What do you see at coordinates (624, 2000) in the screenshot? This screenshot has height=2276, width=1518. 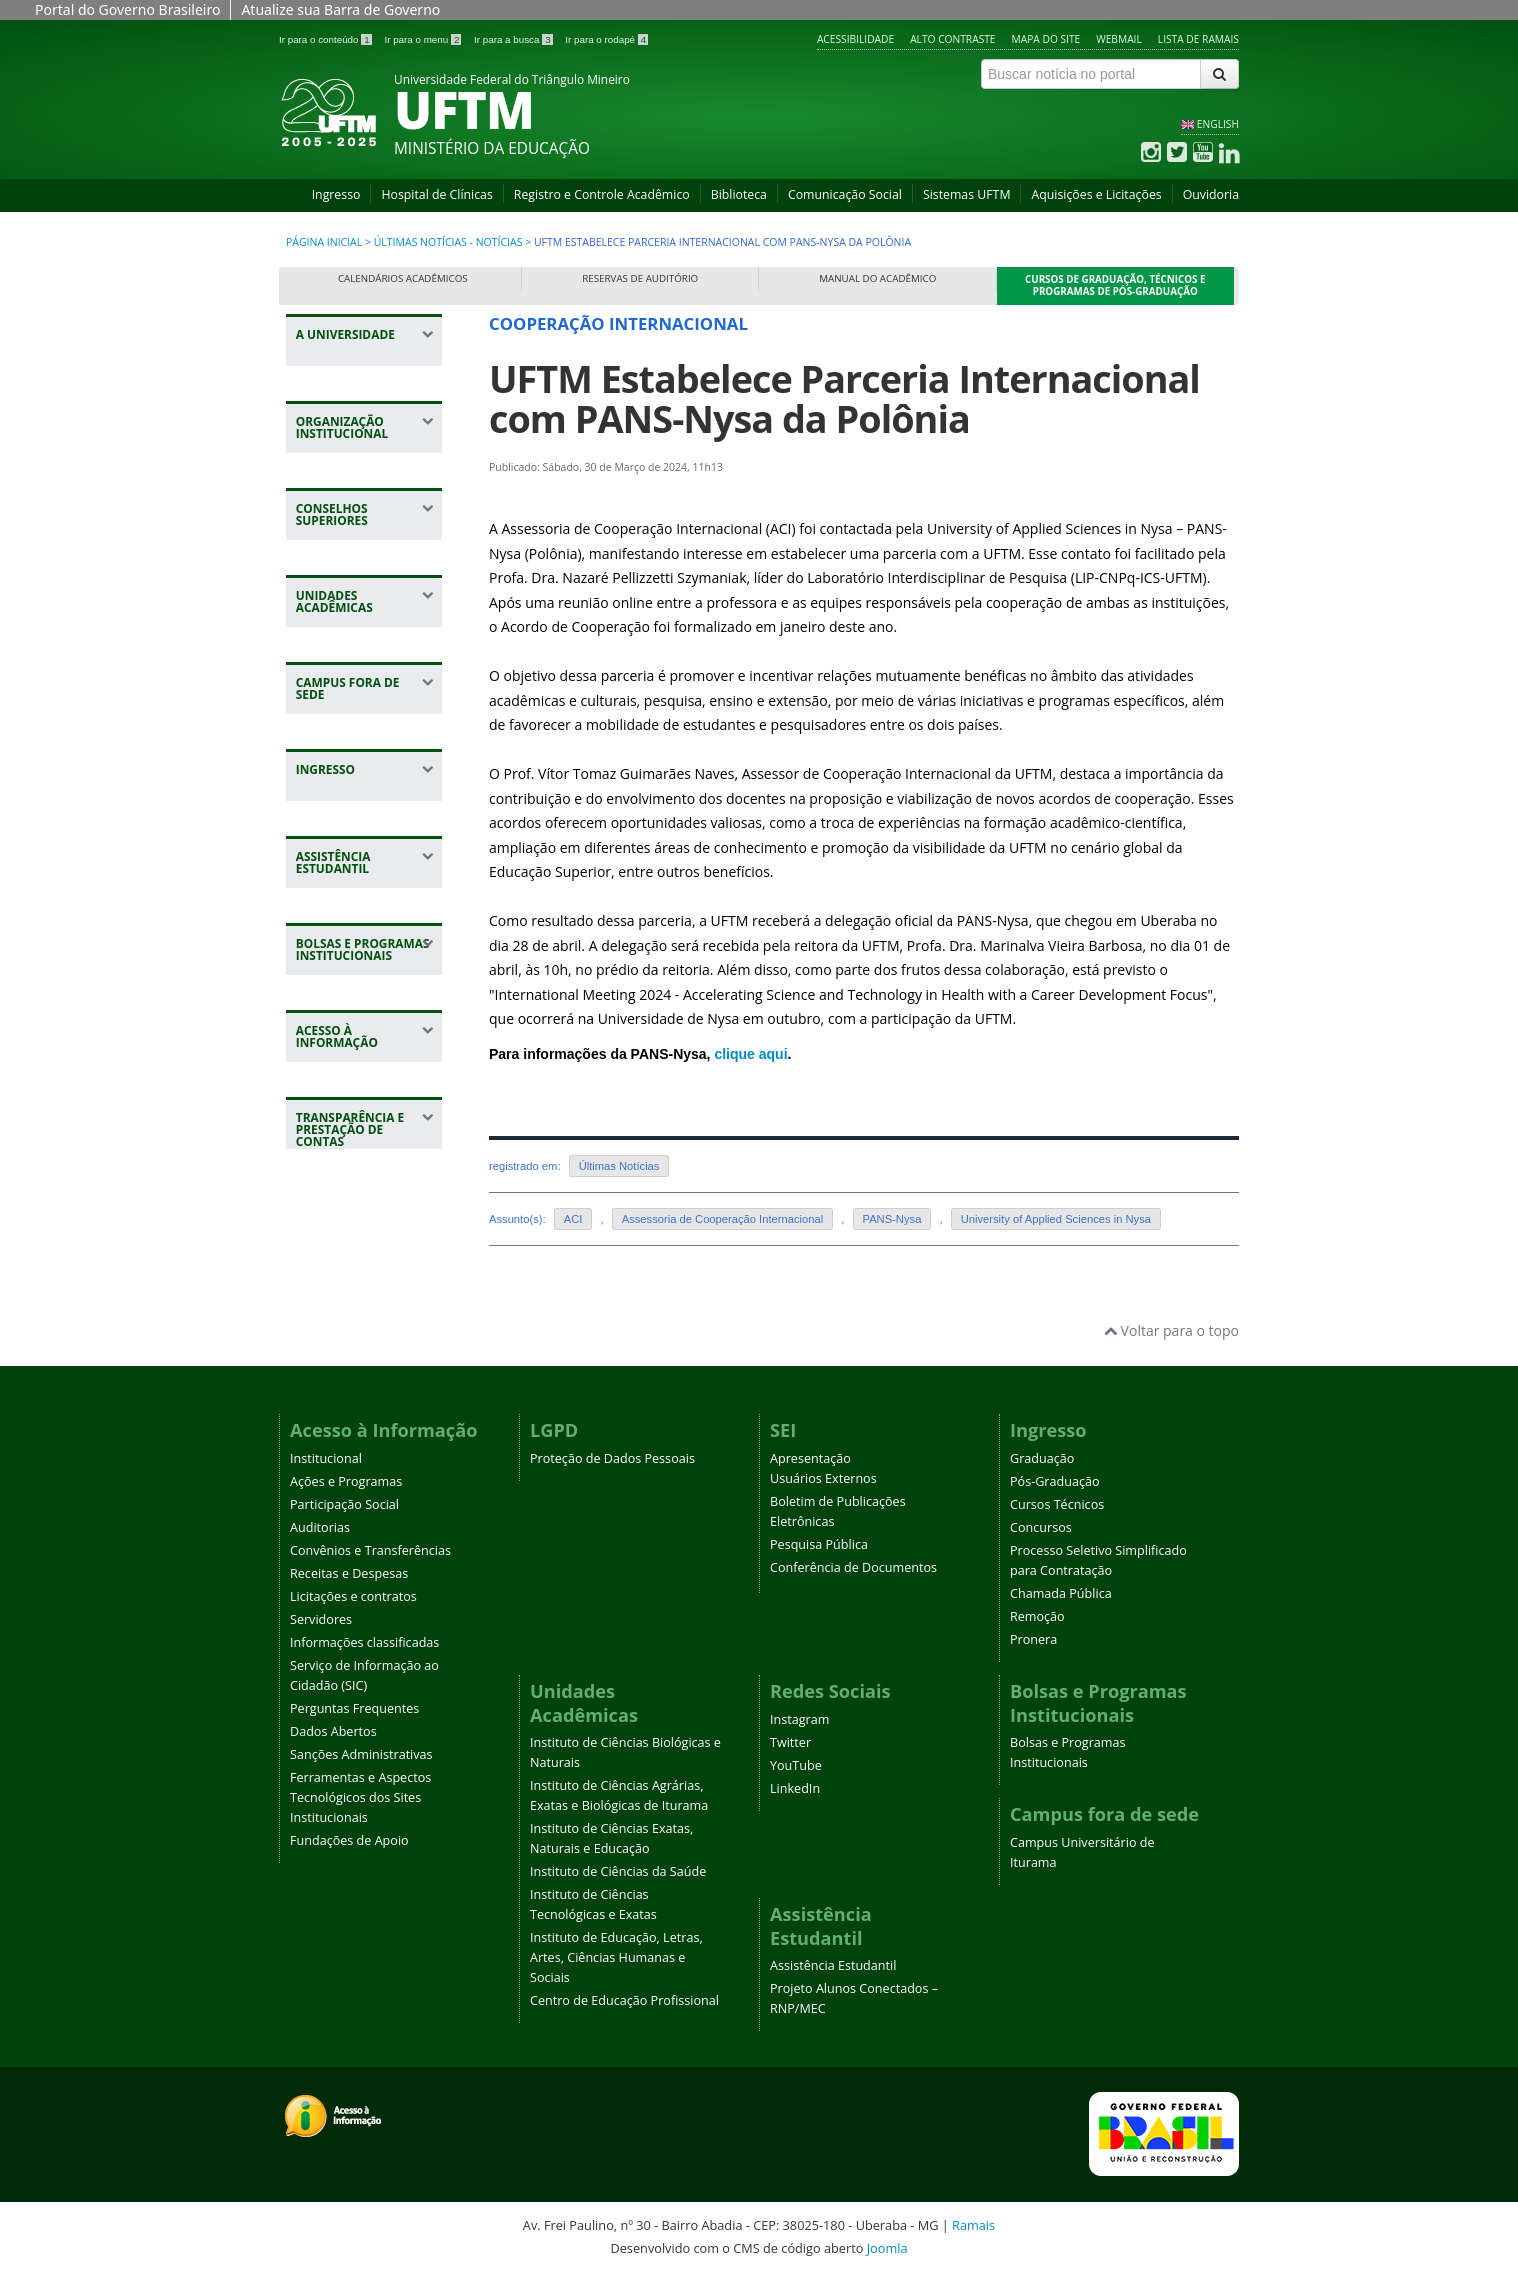 I see `Centro de Educação Profissional` at bounding box center [624, 2000].